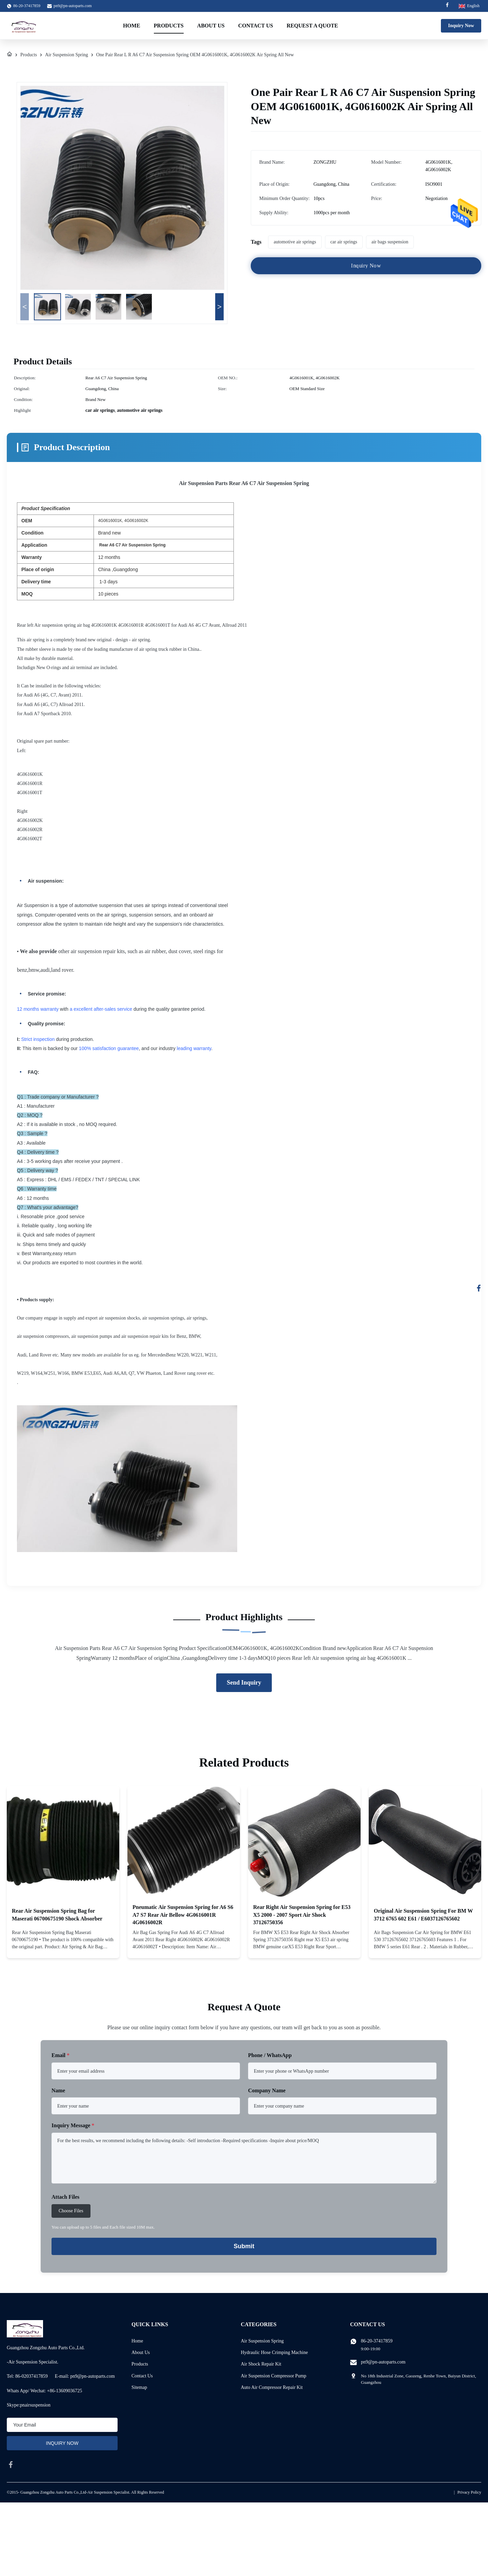 The height and width of the screenshot is (2576, 488). Describe the element at coordinates (274, 2352) in the screenshot. I see `Hydraulic Hose Crimping Machine` at that location.